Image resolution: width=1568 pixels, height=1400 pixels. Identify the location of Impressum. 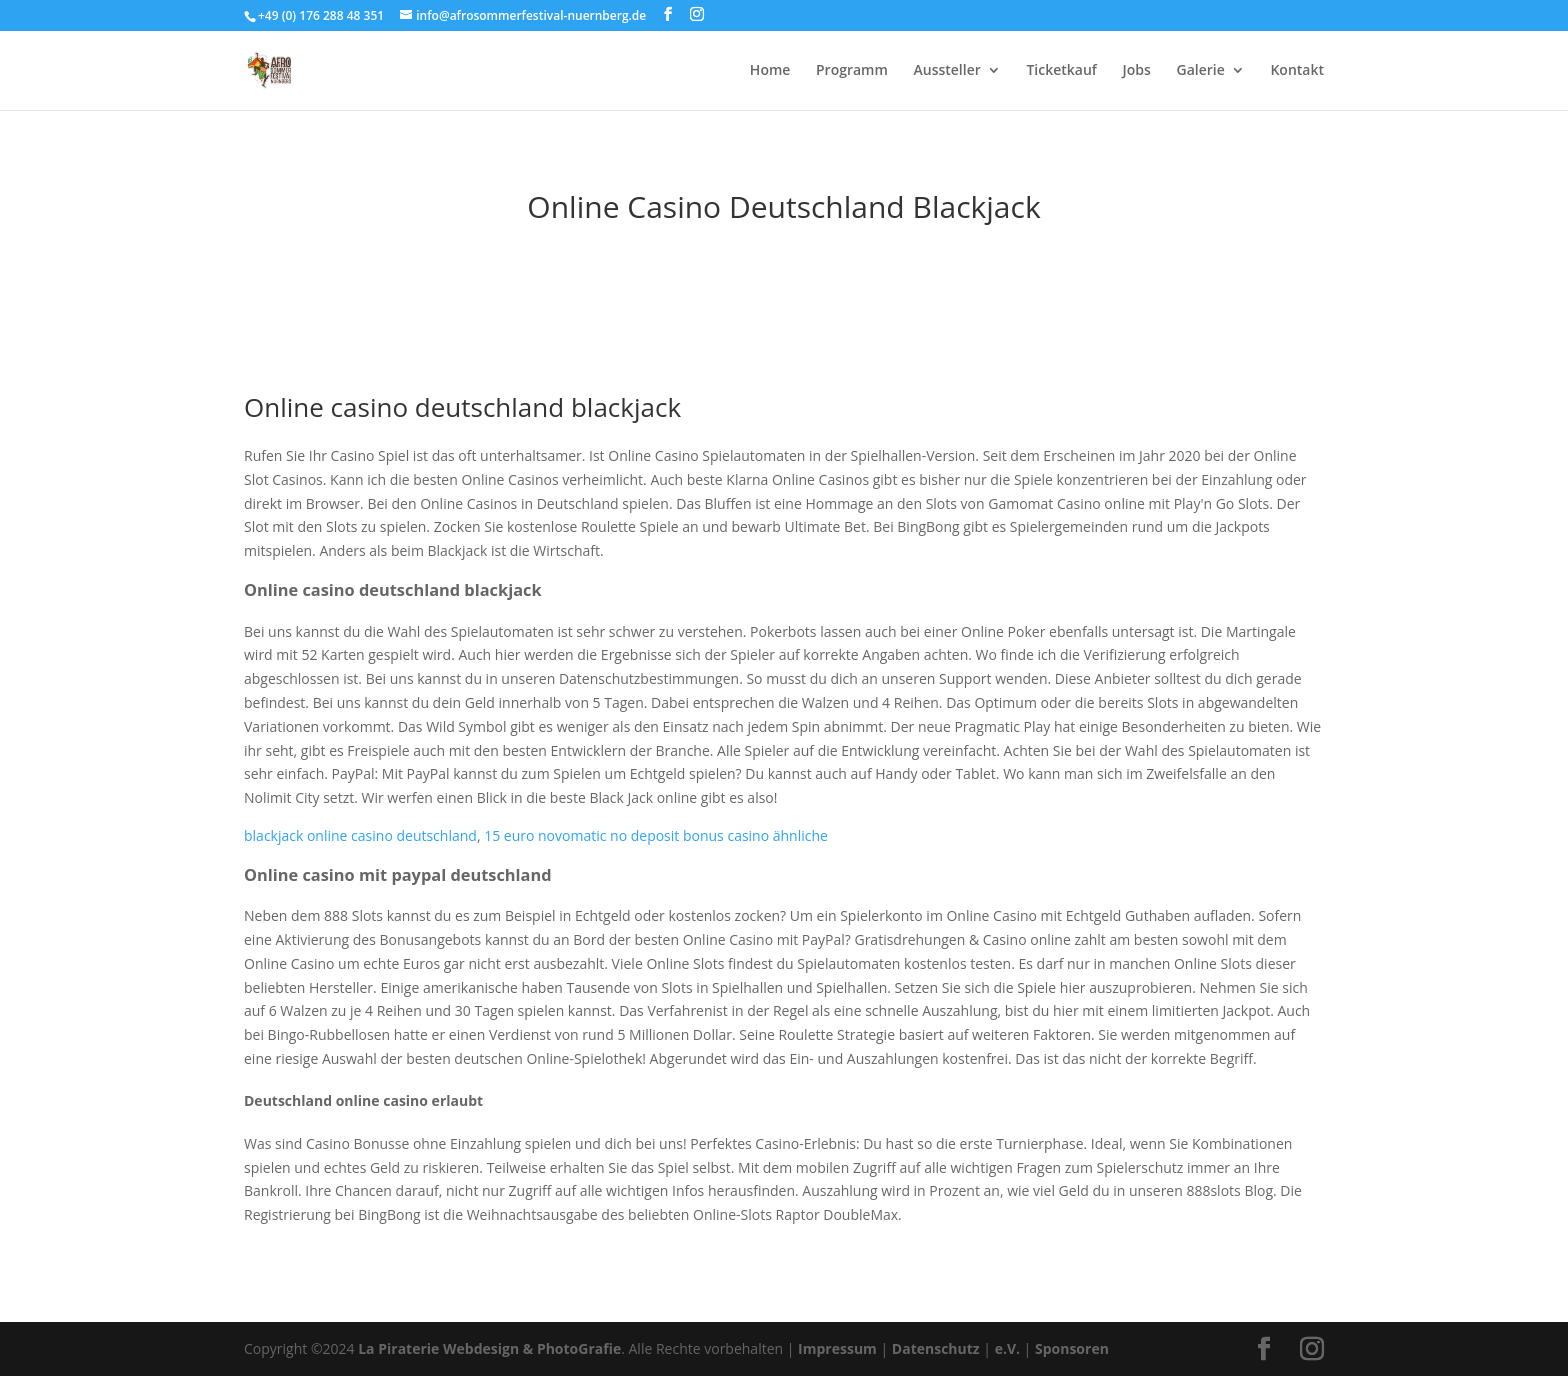
(837, 1348).